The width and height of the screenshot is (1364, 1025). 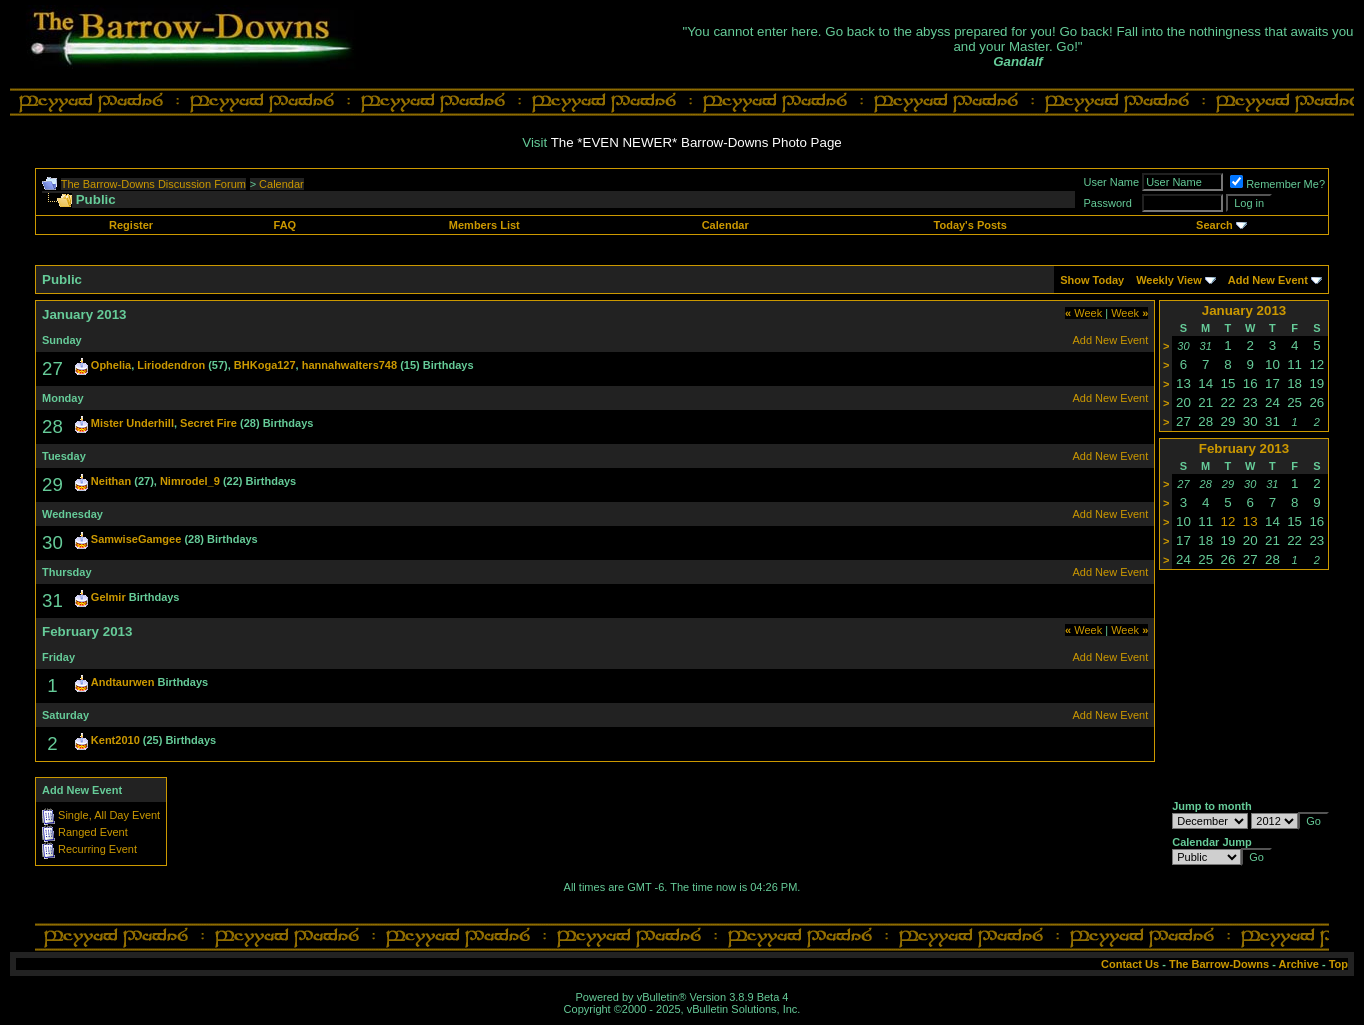 I want to click on Week, so click(x=1083, y=313).